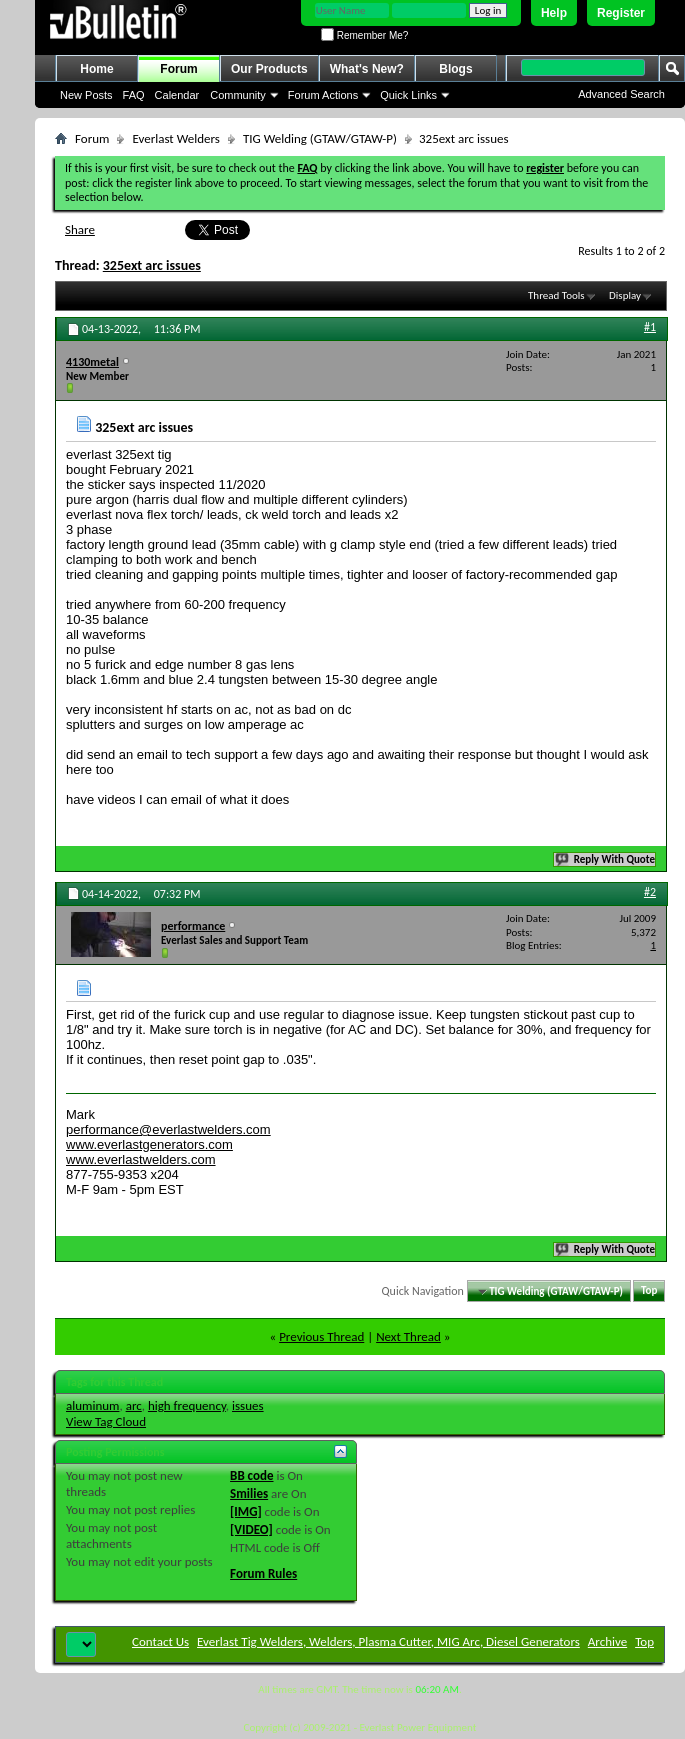 The width and height of the screenshot is (685, 1739). What do you see at coordinates (238, 95) in the screenshot?
I see `Community` at bounding box center [238, 95].